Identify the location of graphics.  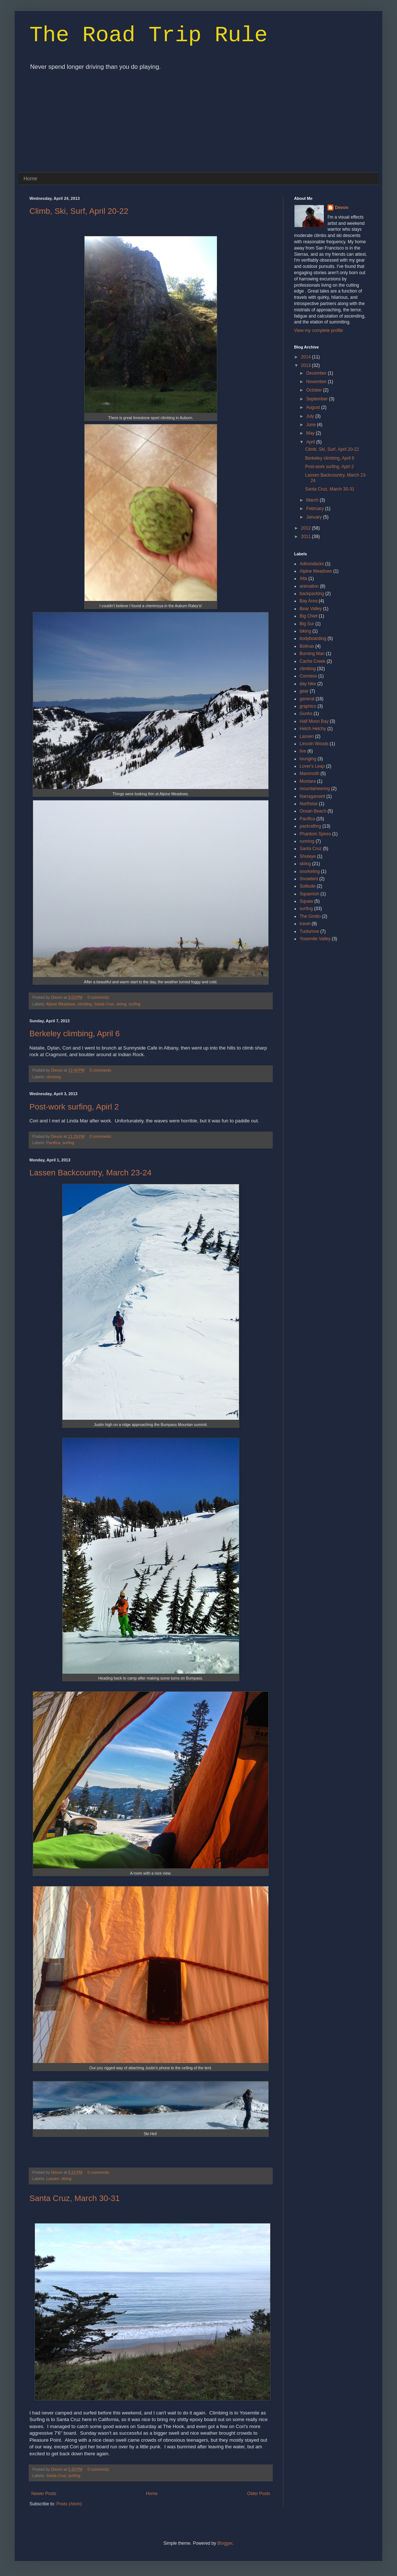
(308, 706).